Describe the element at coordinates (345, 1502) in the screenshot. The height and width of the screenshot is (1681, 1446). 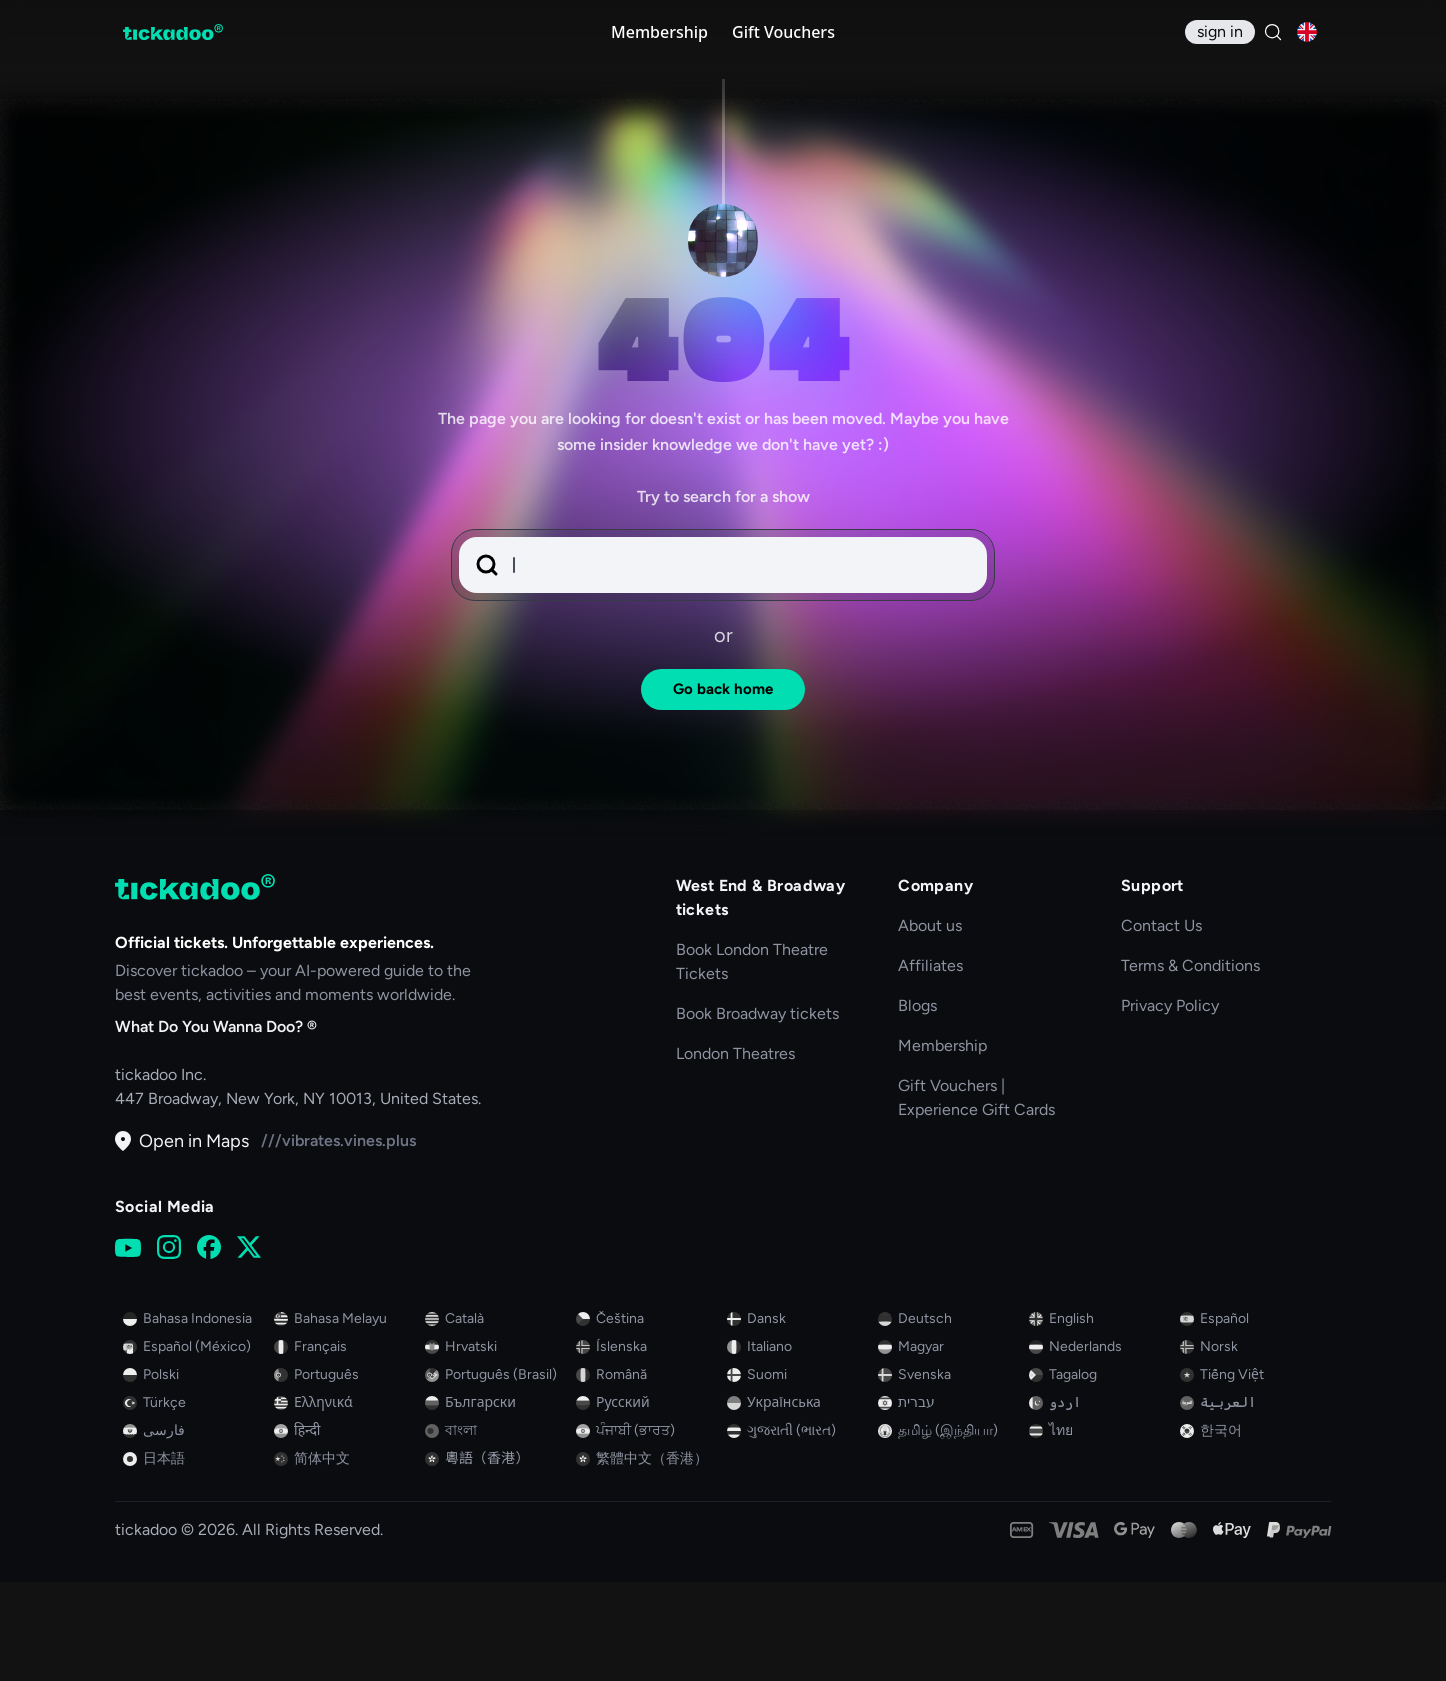
I see `[Switch to Greek]` at that location.